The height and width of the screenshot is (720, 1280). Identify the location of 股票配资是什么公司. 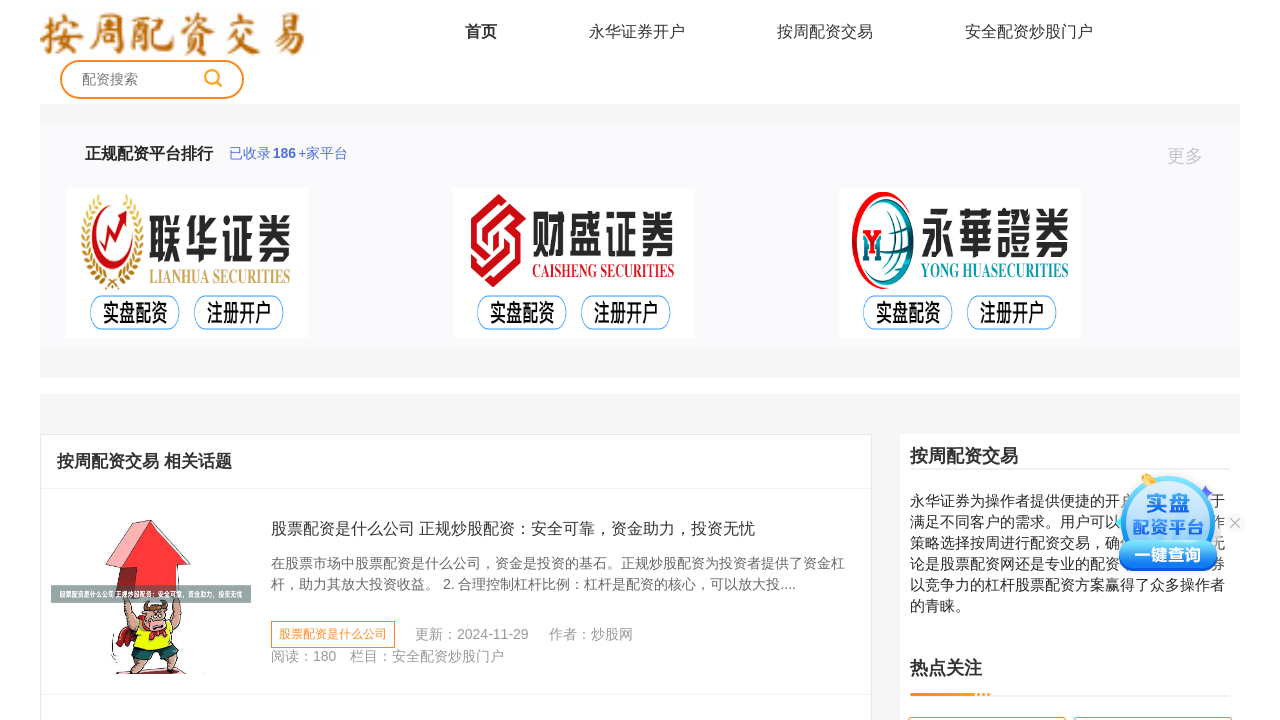
(333, 634).